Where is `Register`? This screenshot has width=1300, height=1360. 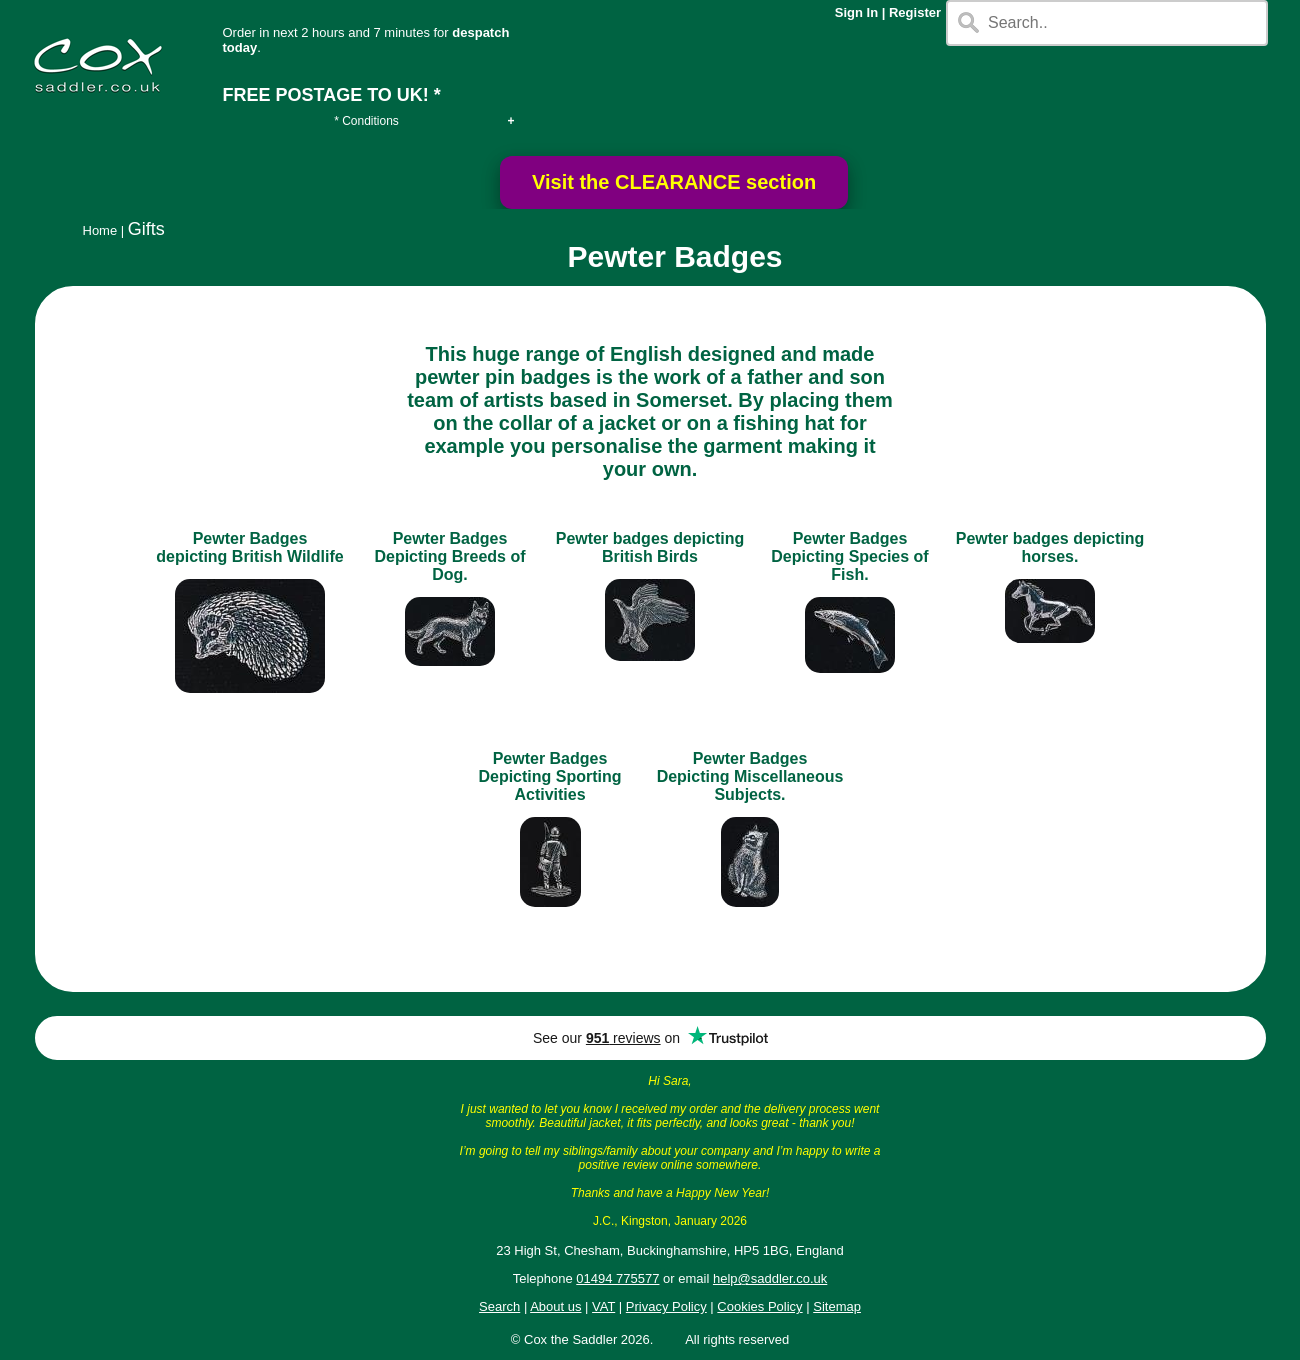
Register is located at coordinates (915, 12).